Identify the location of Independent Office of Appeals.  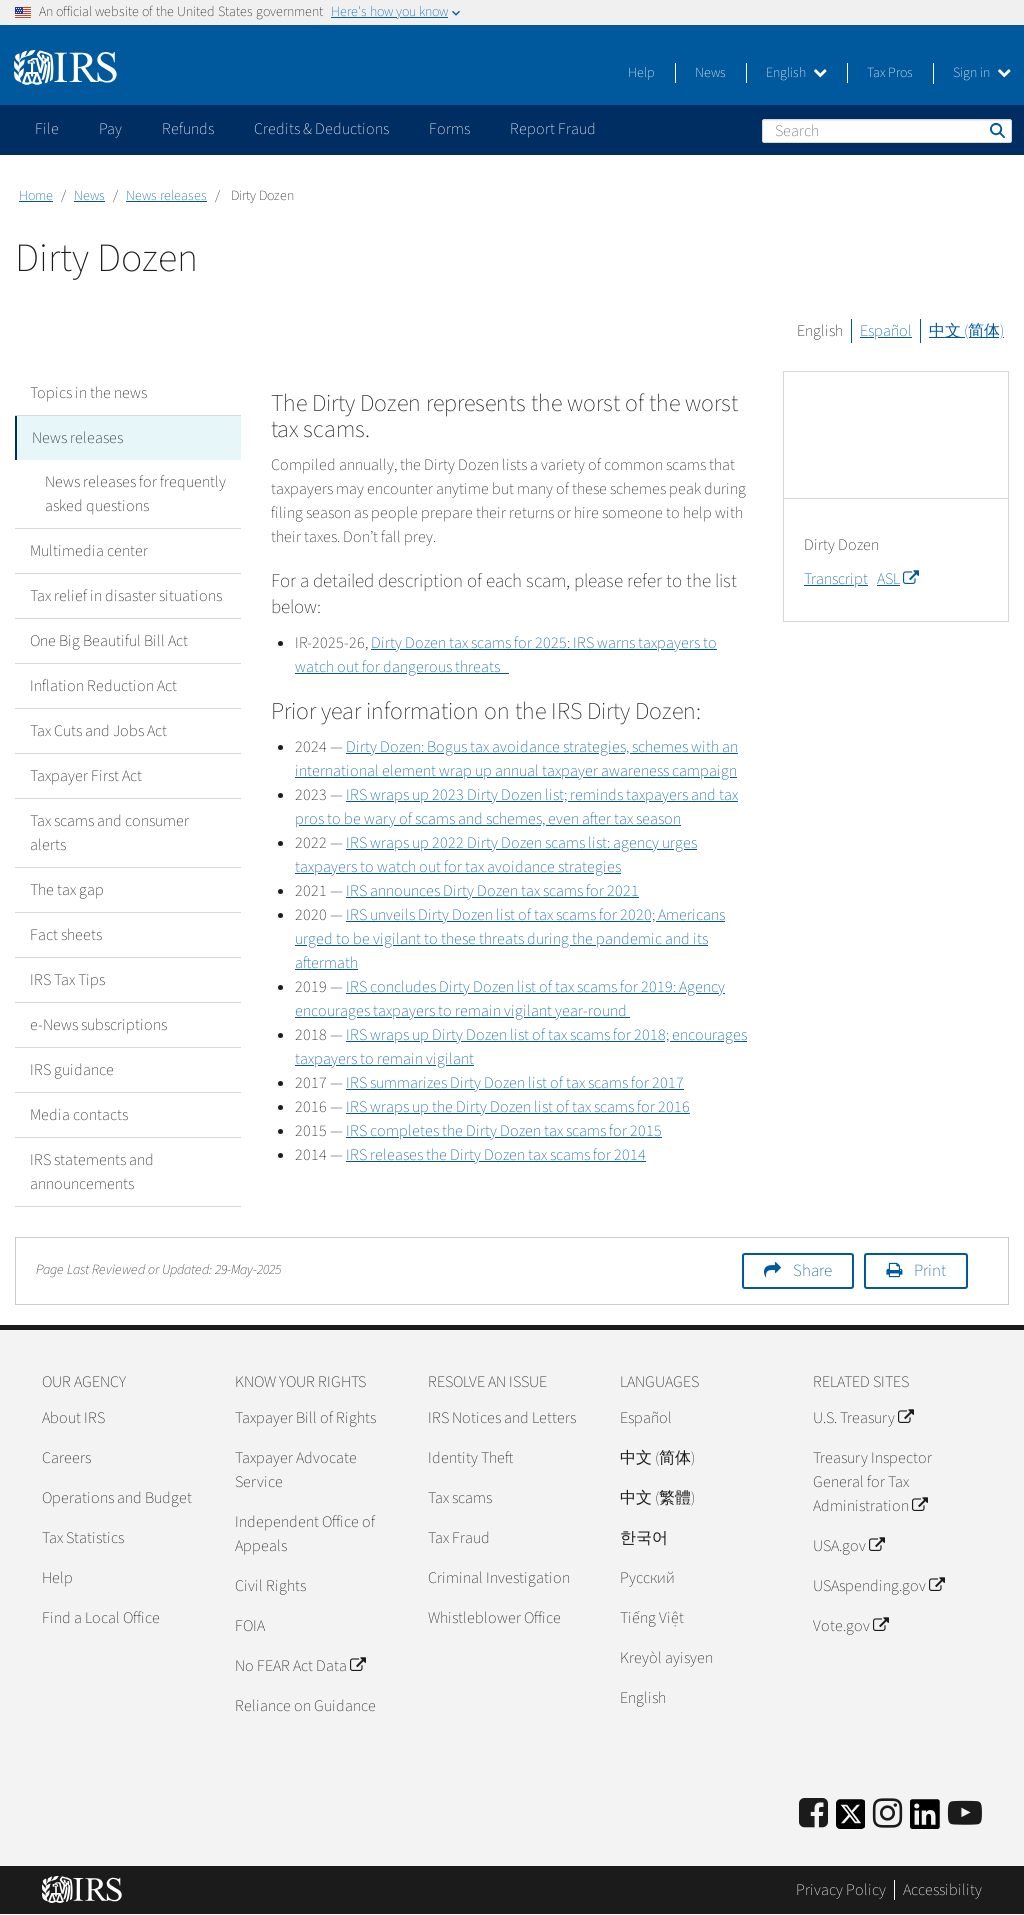
(305, 1534).